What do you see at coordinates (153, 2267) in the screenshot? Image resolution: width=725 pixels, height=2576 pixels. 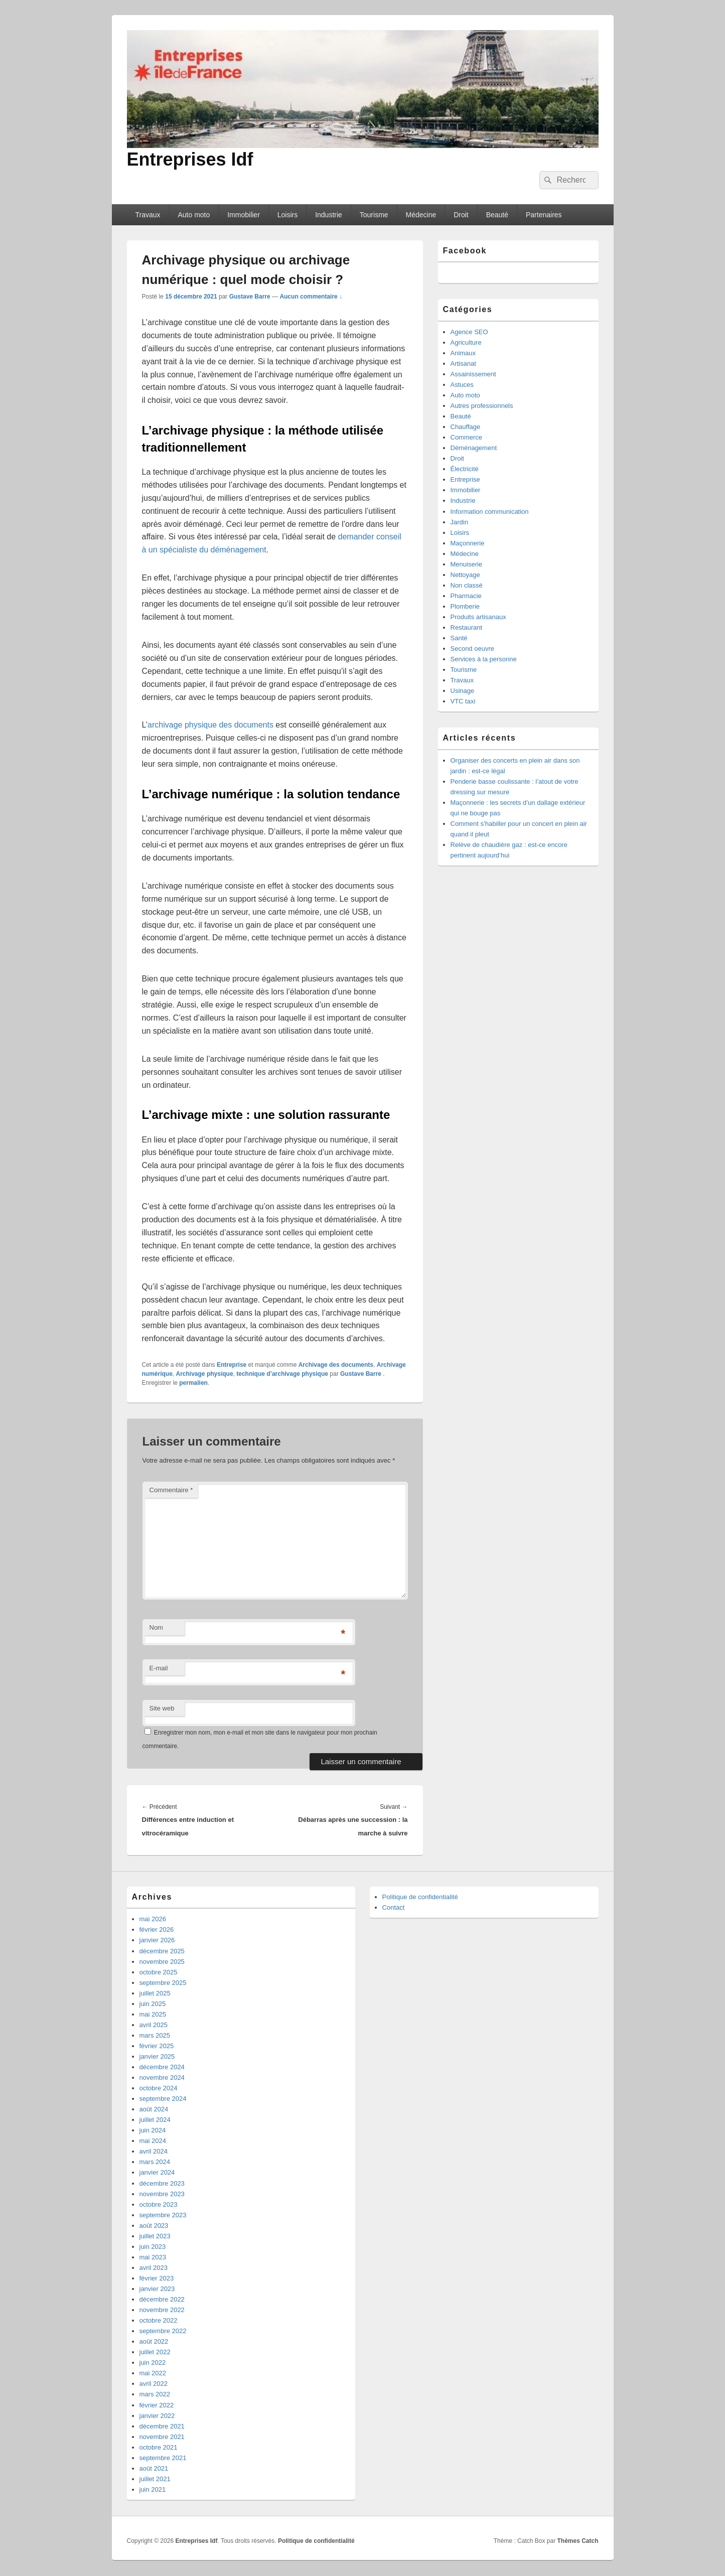 I see `avril 2023` at bounding box center [153, 2267].